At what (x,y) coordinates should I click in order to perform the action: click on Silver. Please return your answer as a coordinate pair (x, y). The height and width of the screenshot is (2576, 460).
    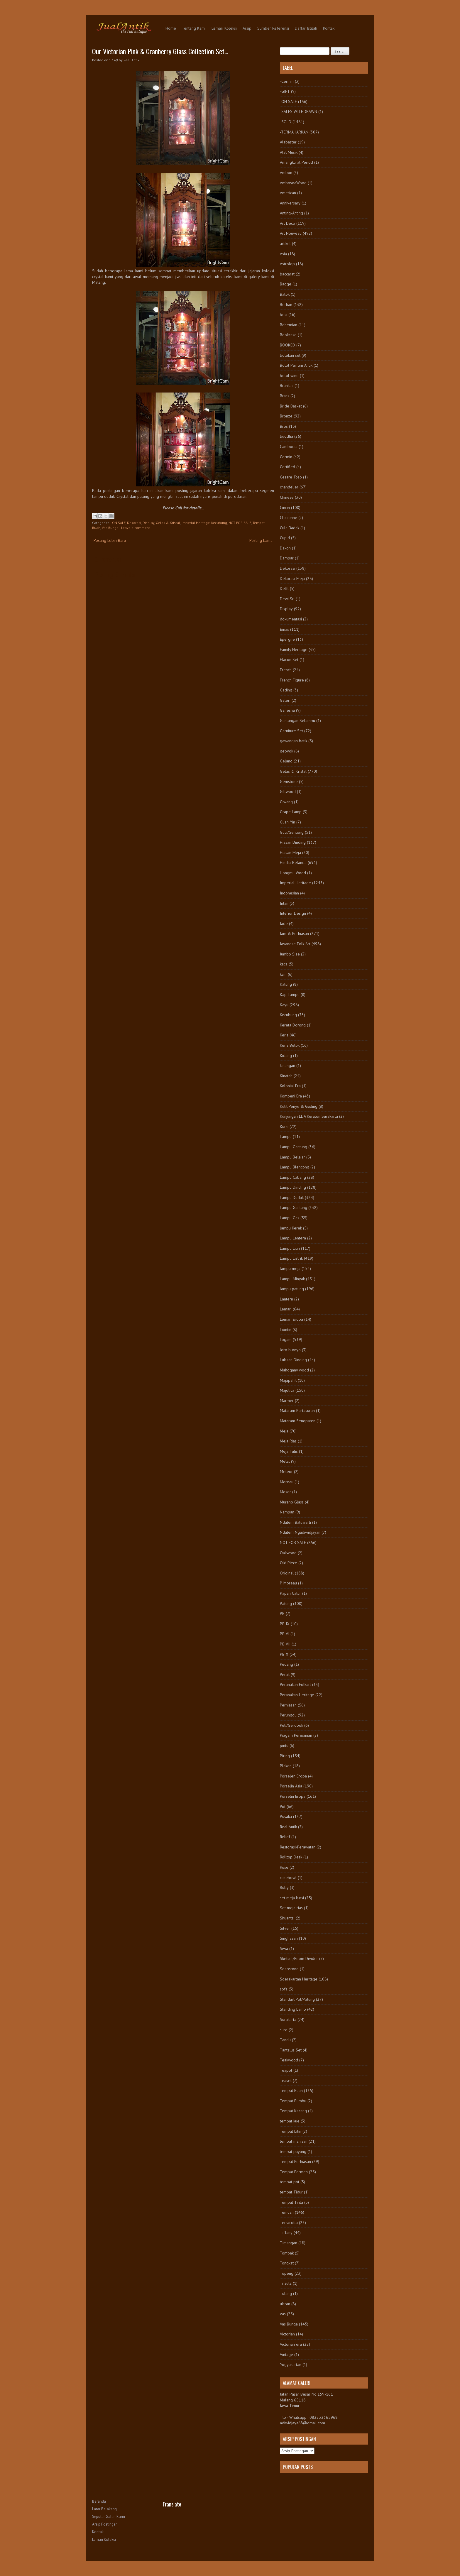
    Looking at the image, I should click on (285, 1928).